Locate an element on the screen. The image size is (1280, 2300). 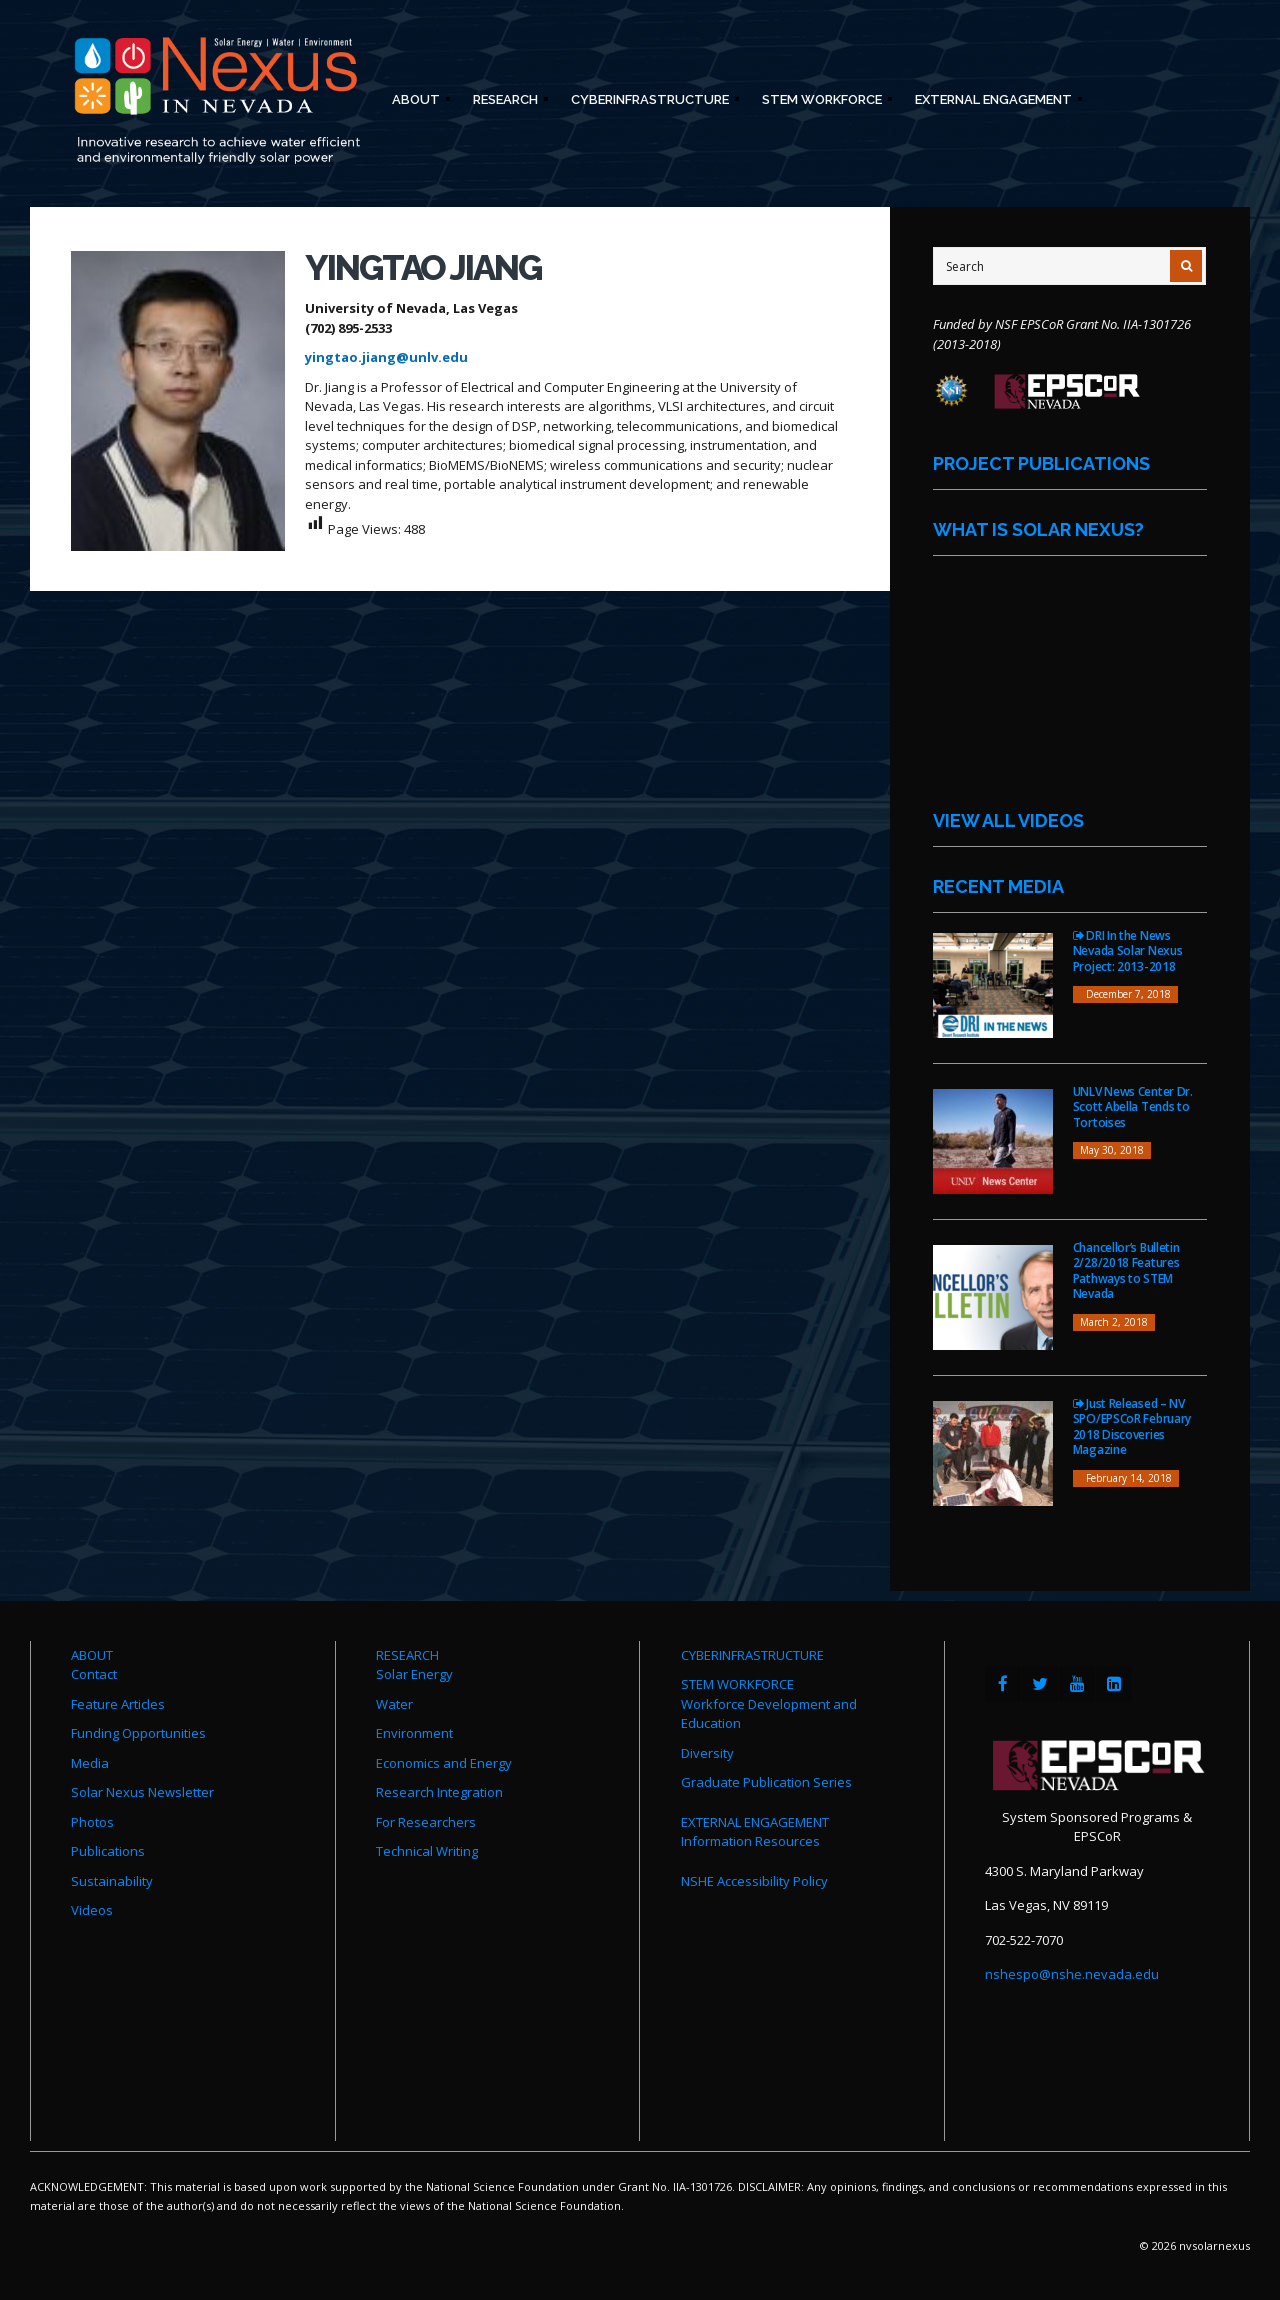
Photos is located at coordinates (92, 1822).